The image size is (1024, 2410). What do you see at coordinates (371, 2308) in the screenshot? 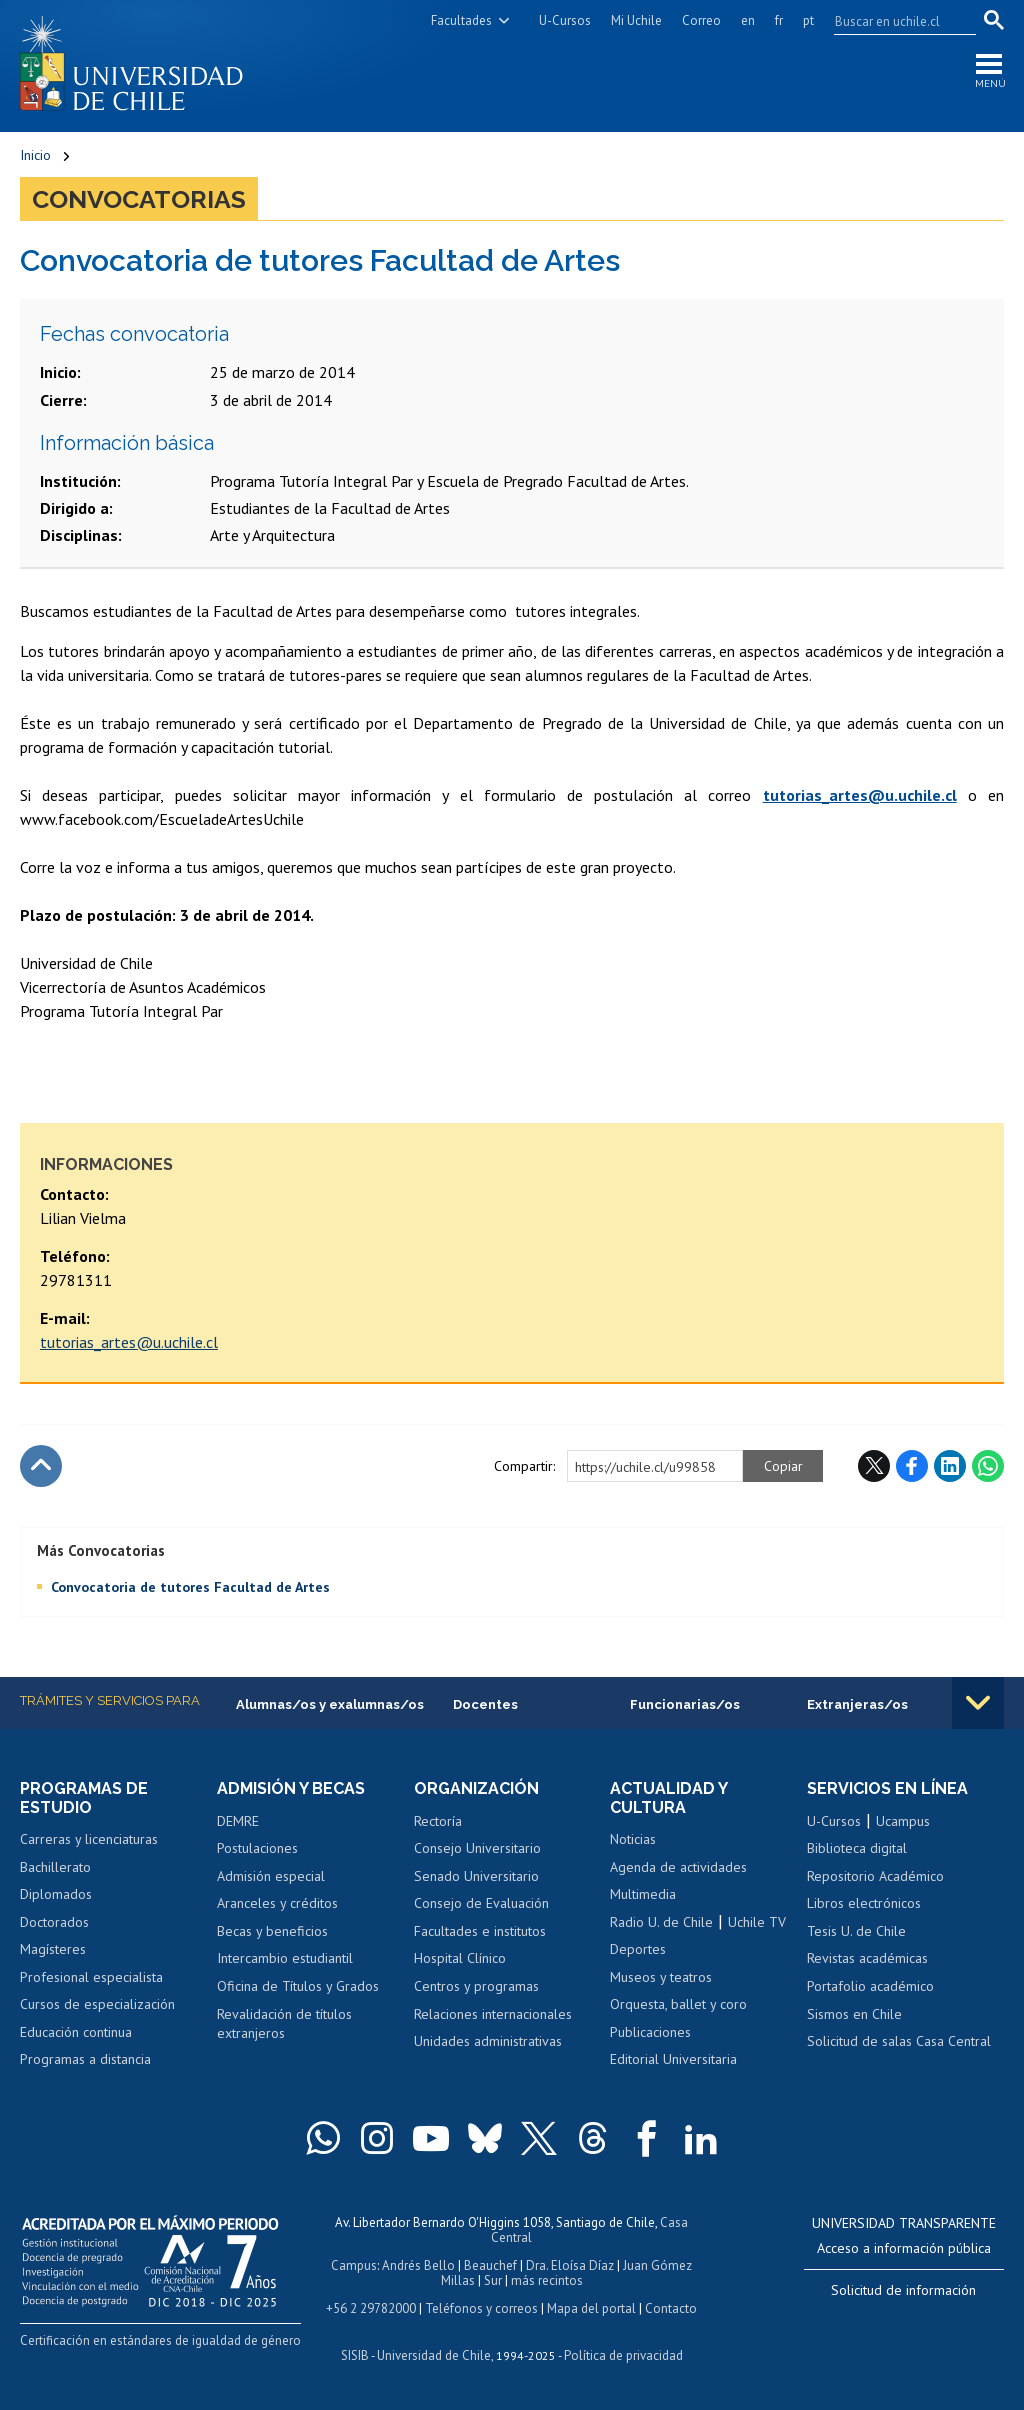
I see `+56 2 29782000` at bounding box center [371, 2308].